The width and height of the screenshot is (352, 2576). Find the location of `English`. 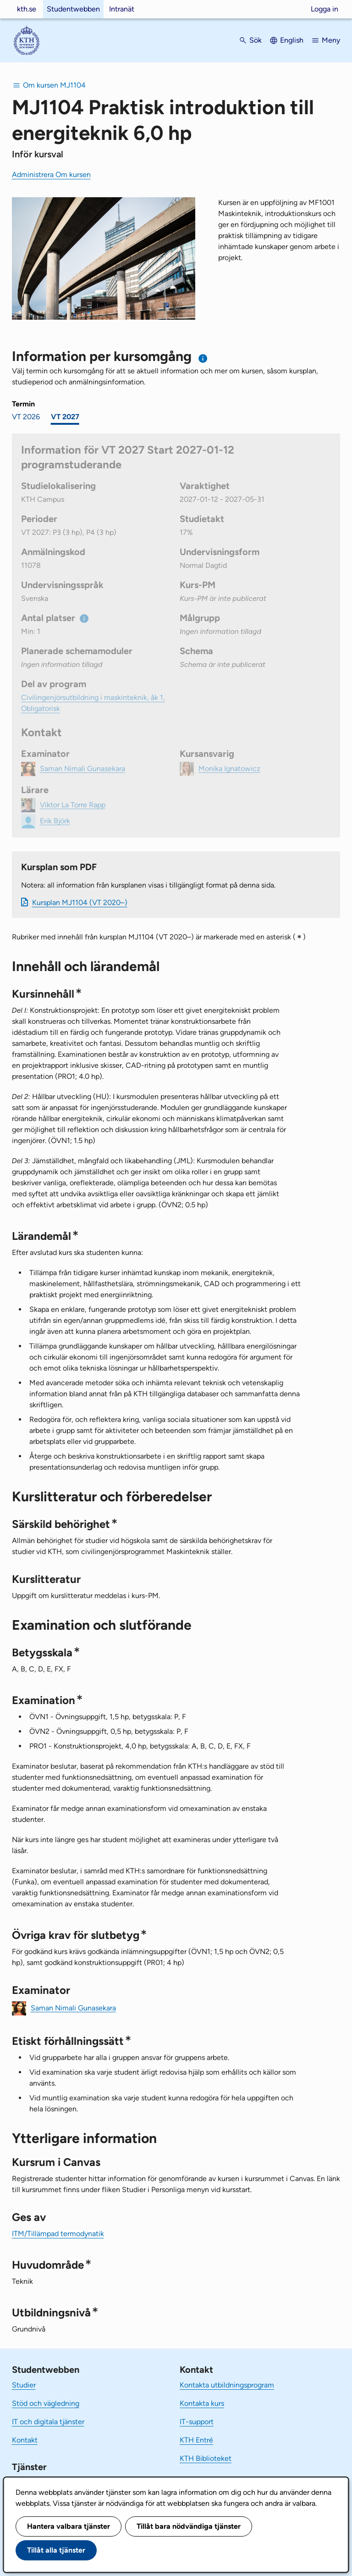

English is located at coordinates (291, 40).